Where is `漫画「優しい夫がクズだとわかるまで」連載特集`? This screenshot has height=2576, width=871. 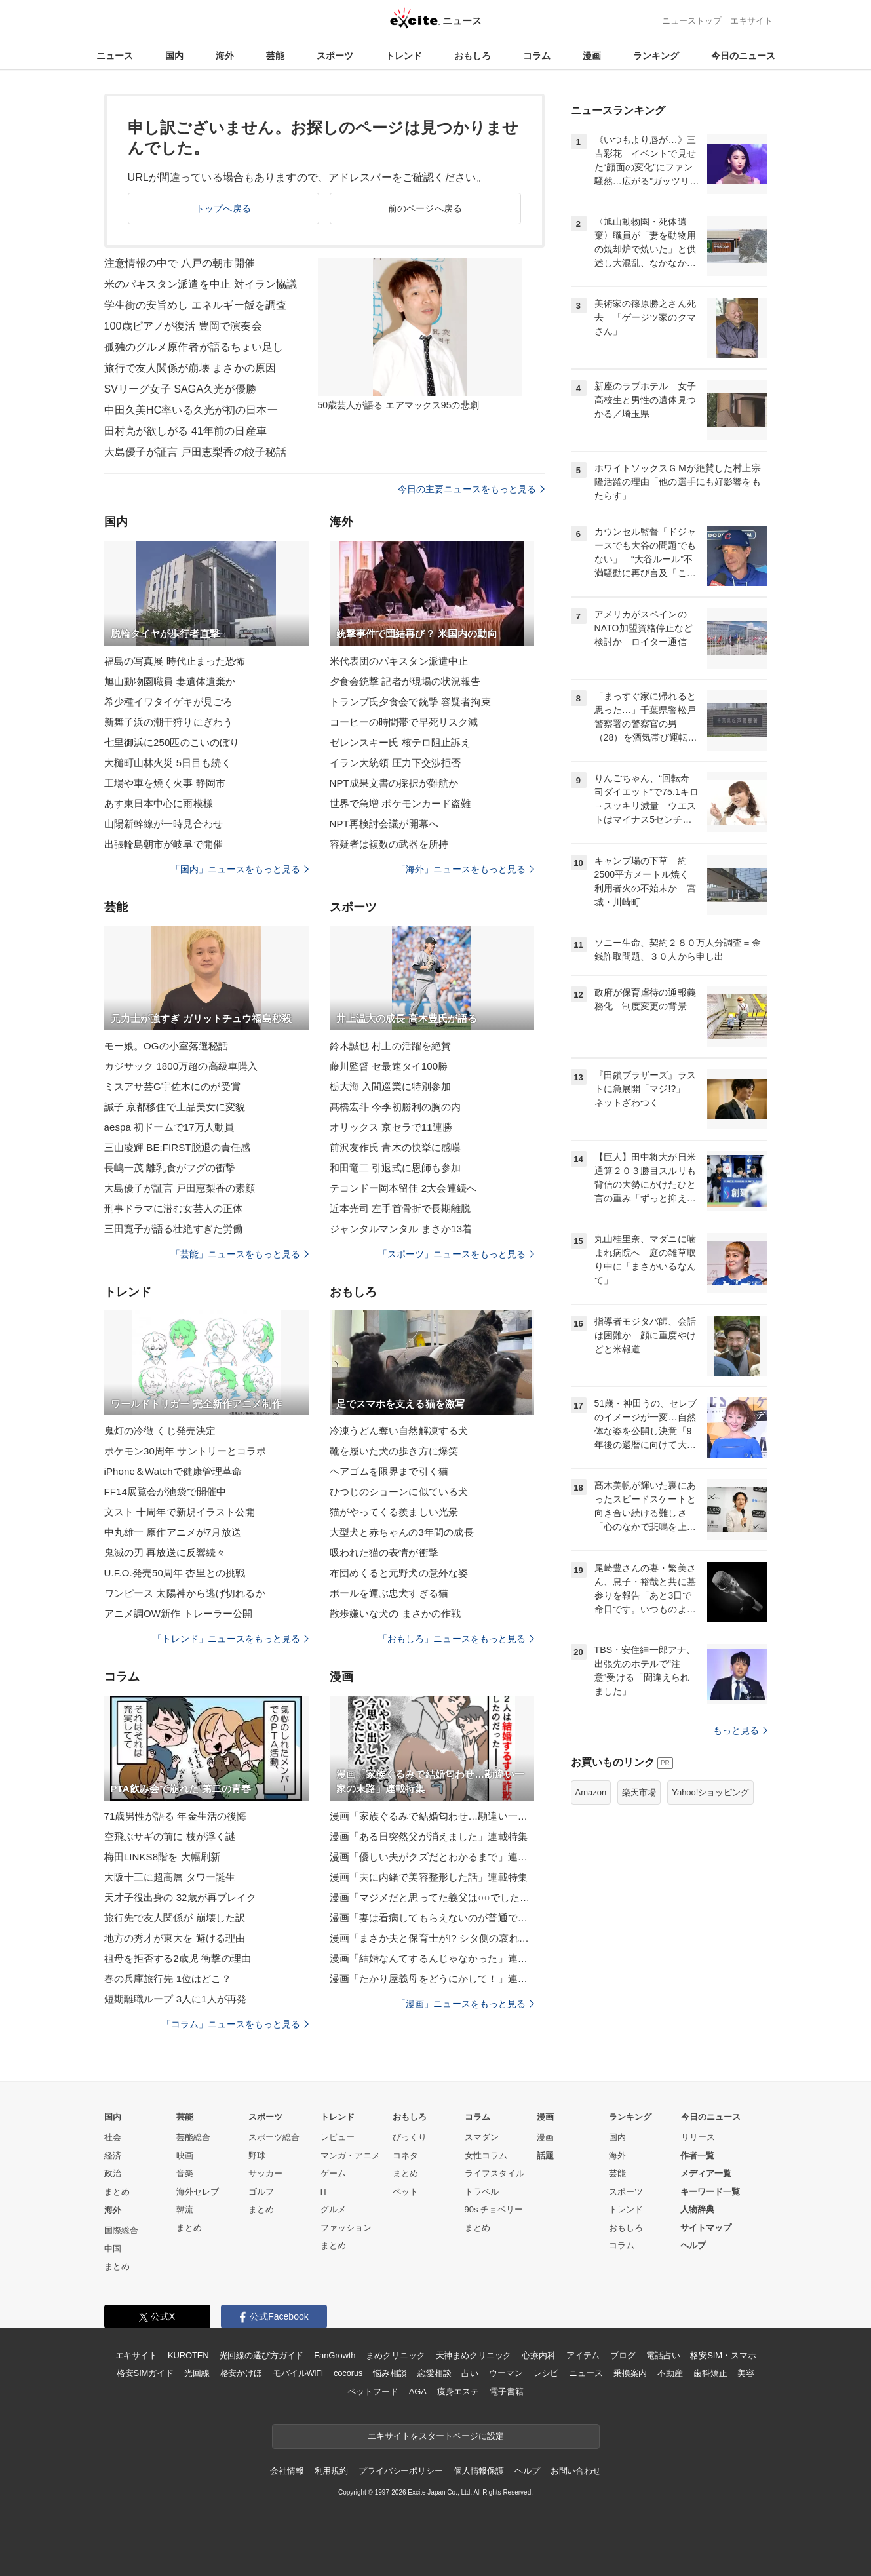
漫画「優しい夫がクズだとわかるまで」連載特集 is located at coordinates (432, 1856).